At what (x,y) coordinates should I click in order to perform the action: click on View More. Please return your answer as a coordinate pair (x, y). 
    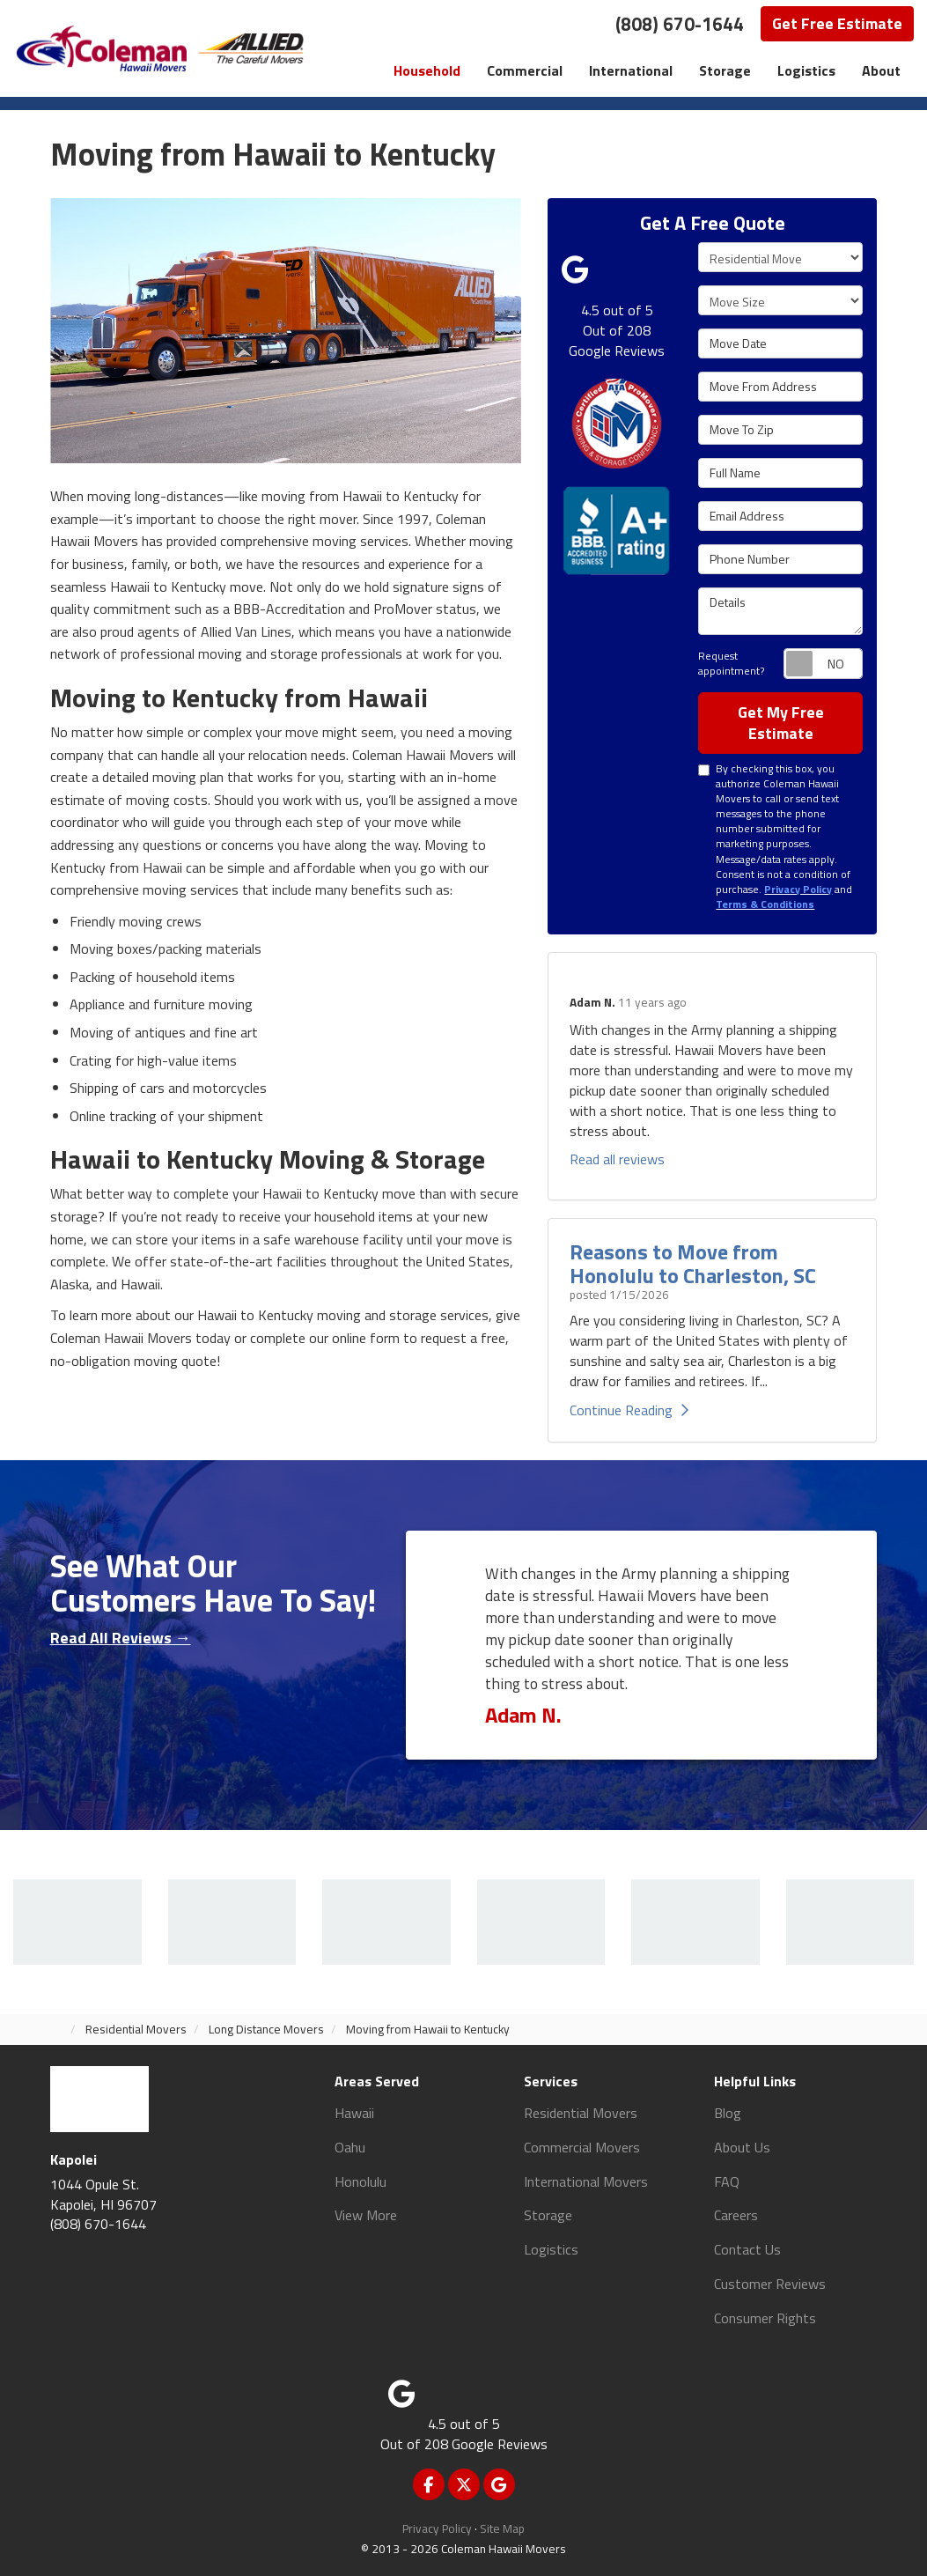
    Looking at the image, I should click on (366, 2214).